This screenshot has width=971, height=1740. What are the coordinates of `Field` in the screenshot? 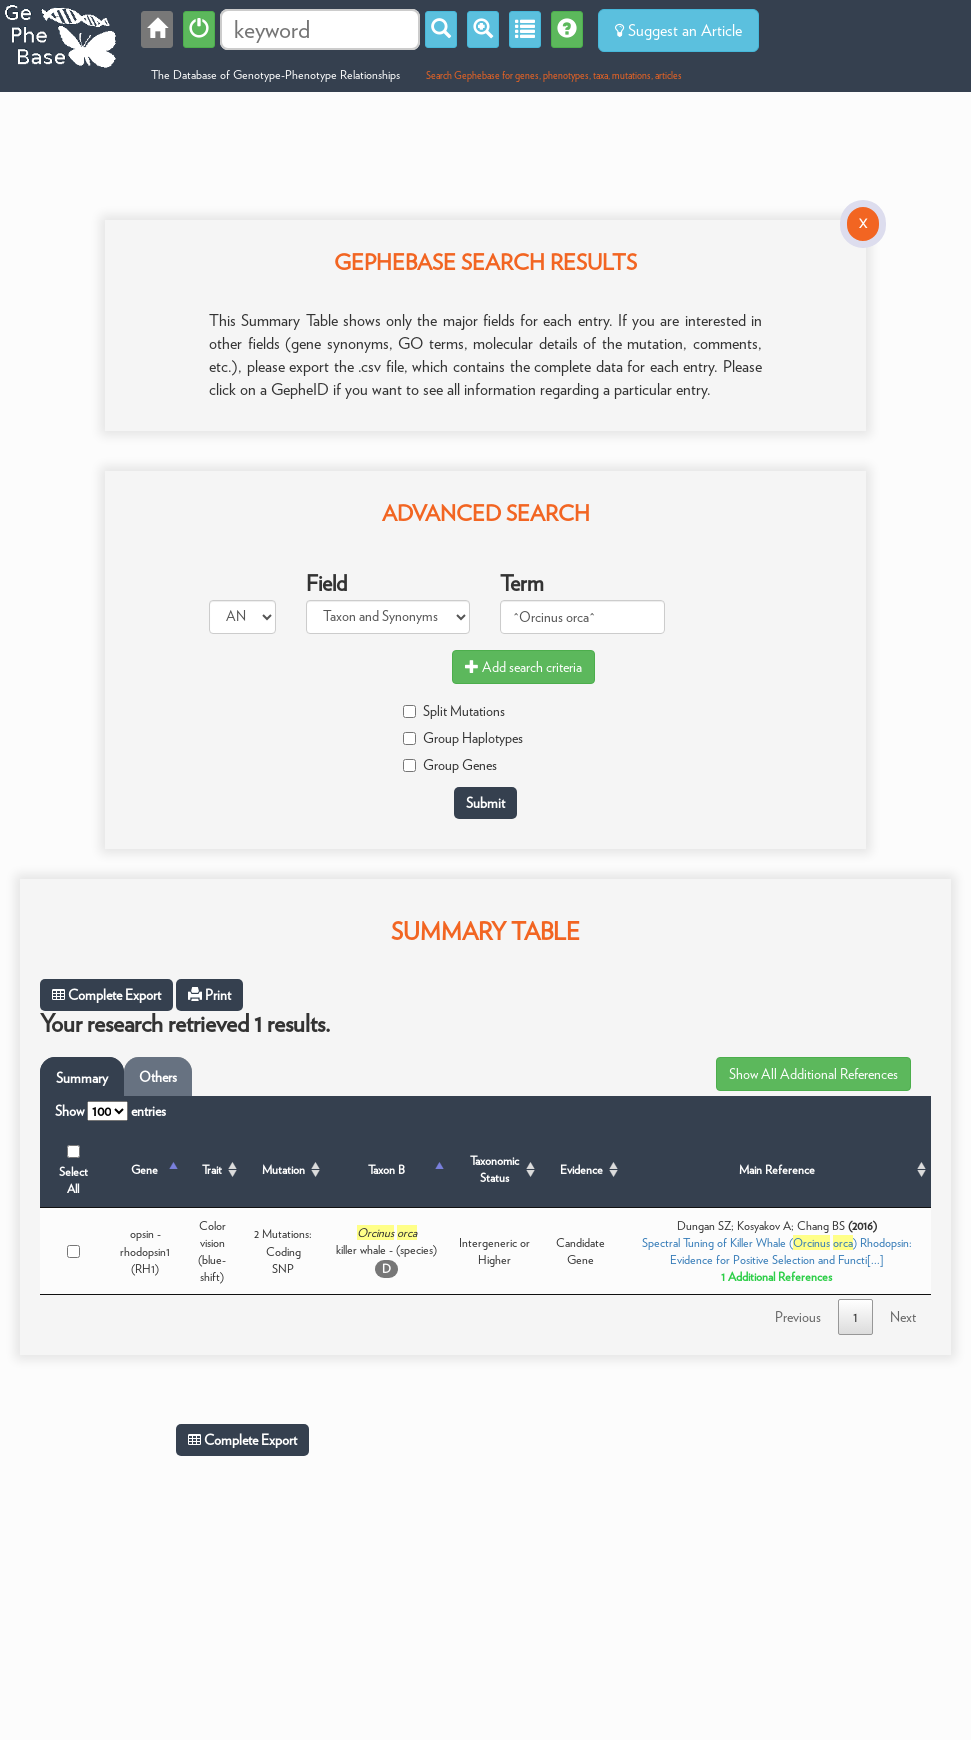 It's located at (326, 583).